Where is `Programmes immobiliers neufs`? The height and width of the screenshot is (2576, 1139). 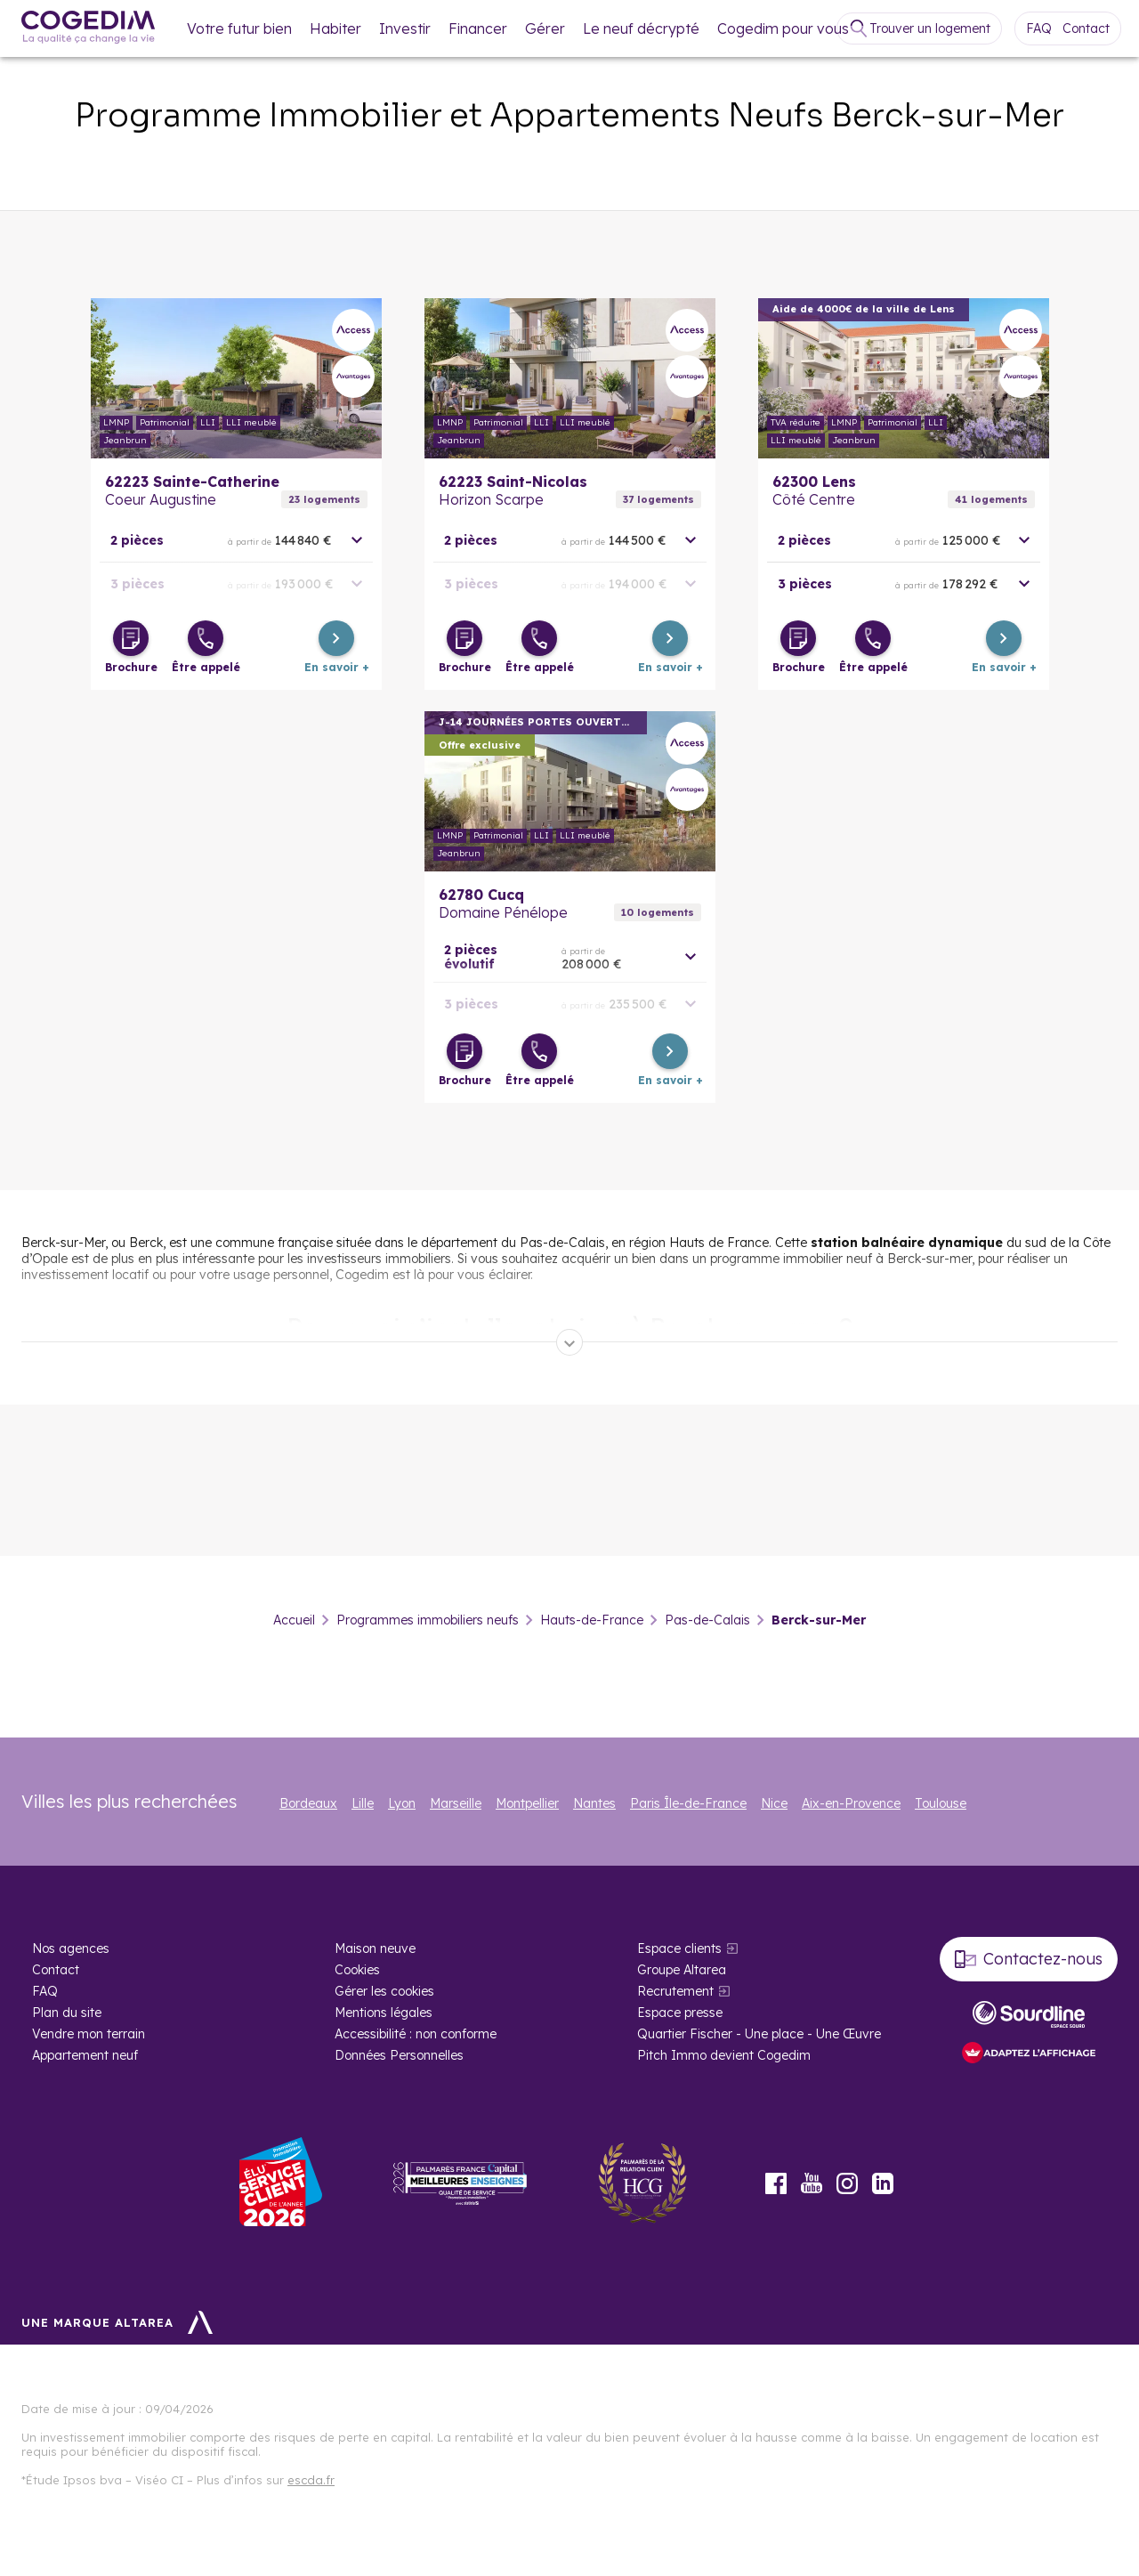 Programmes immobiliers neufs is located at coordinates (427, 1620).